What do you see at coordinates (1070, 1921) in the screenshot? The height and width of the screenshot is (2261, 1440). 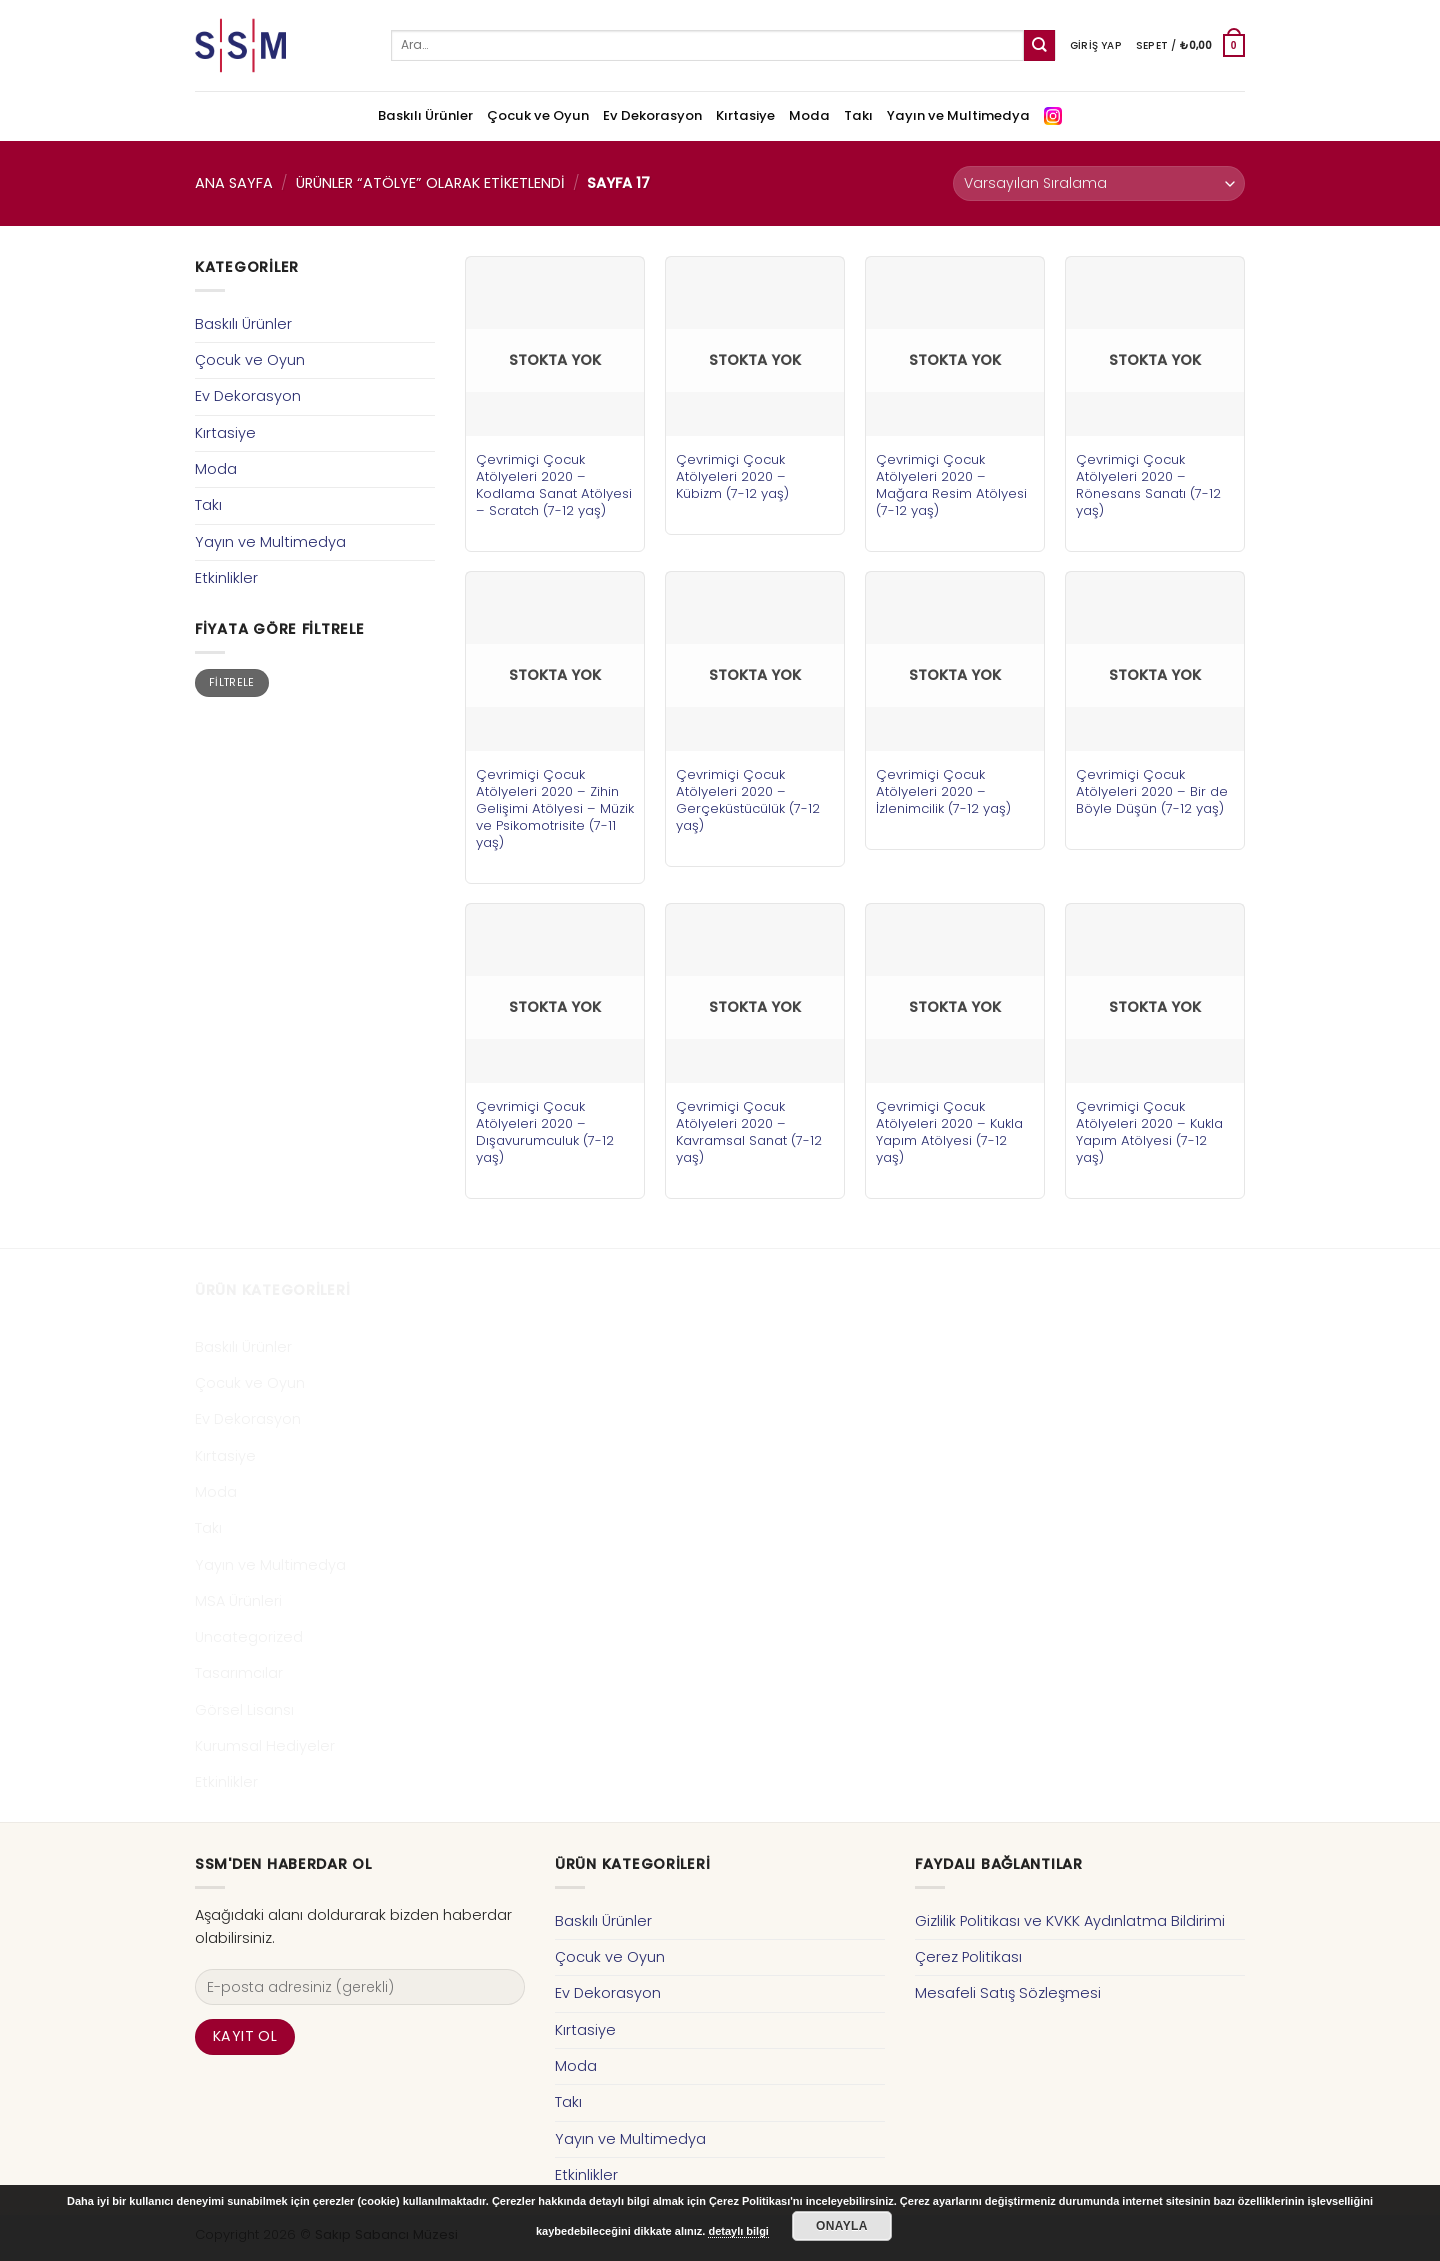 I see `Gizlilik Politikası ve KVKK Aydınlatma Bildirimi` at bounding box center [1070, 1921].